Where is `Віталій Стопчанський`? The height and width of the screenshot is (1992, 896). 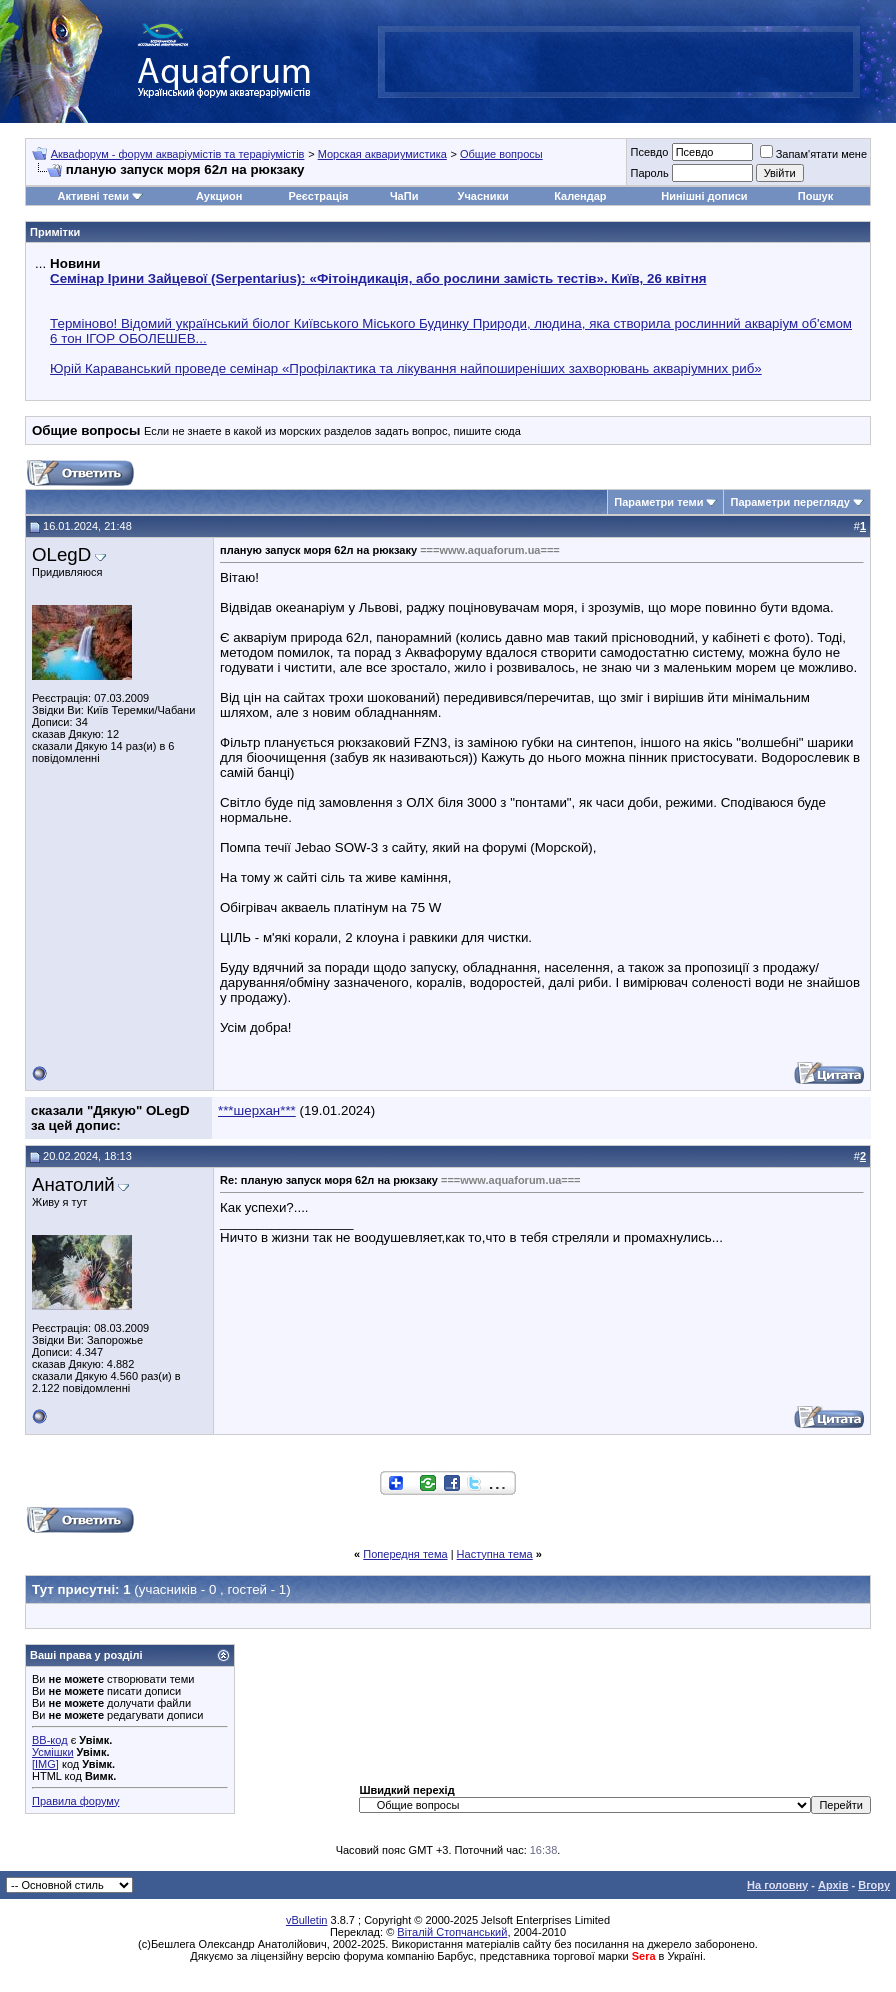 Віталій Стопчанський is located at coordinates (452, 1932).